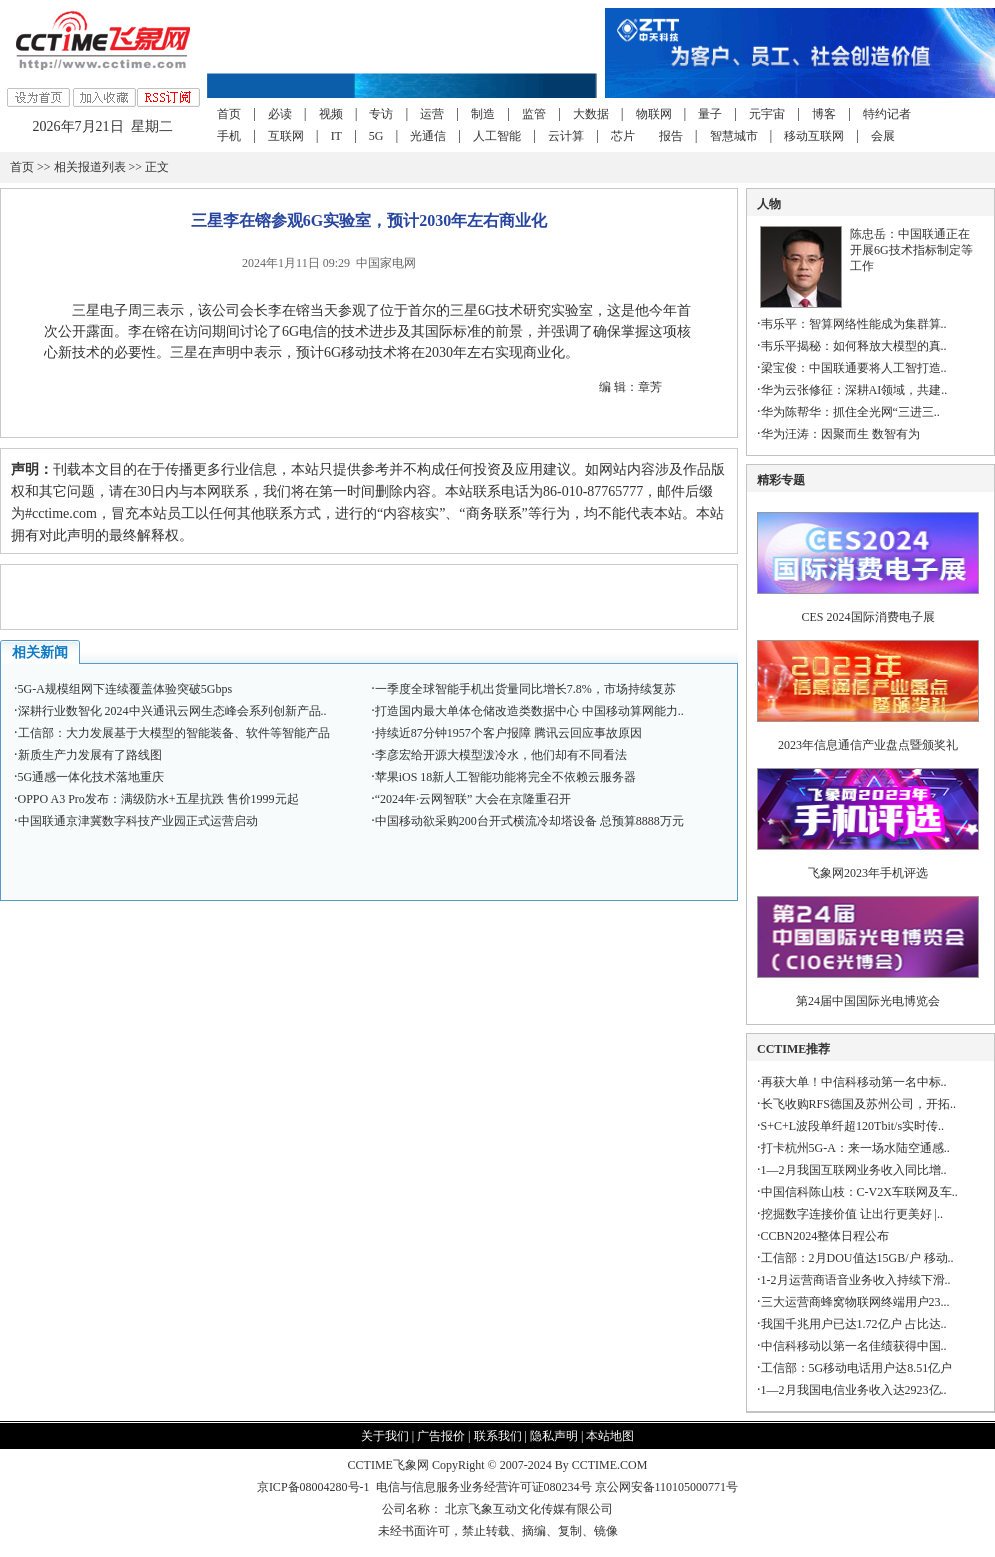 This screenshot has width=995, height=1557. I want to click on 梁宝俊：中国联通要将人工智打造.., so click(854, 368).